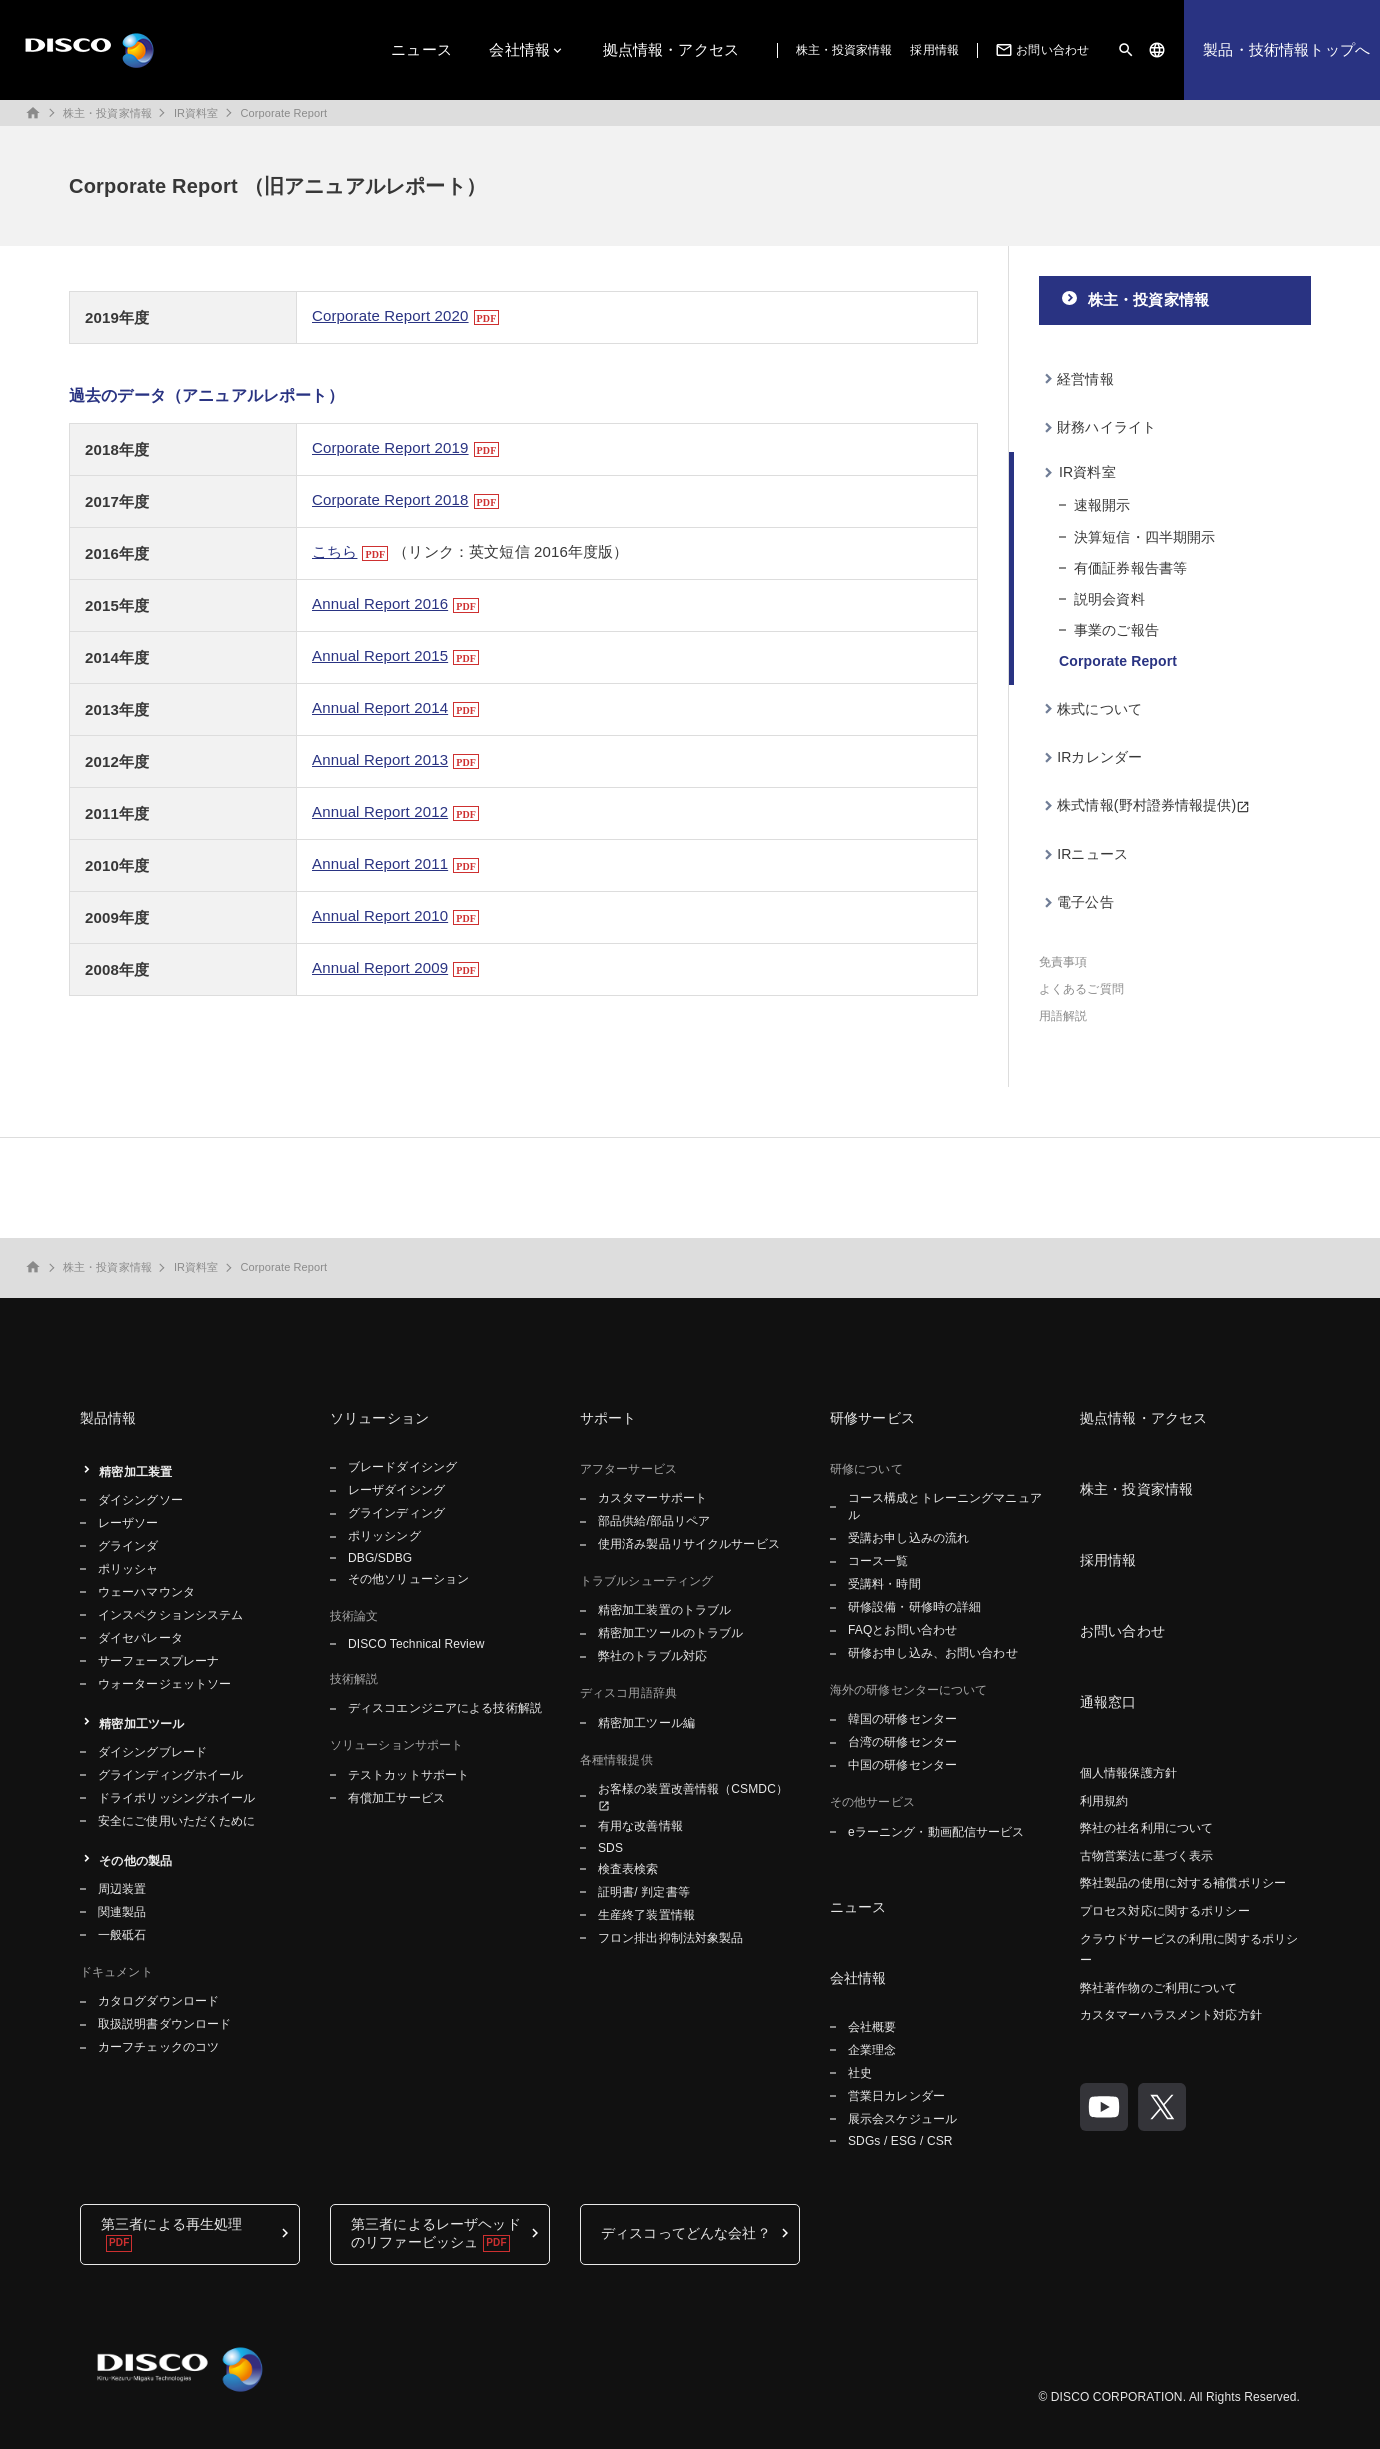 This screenshot has height=2449, width=1380. I want to click on ダイセパレータ, so click(140, 1638).